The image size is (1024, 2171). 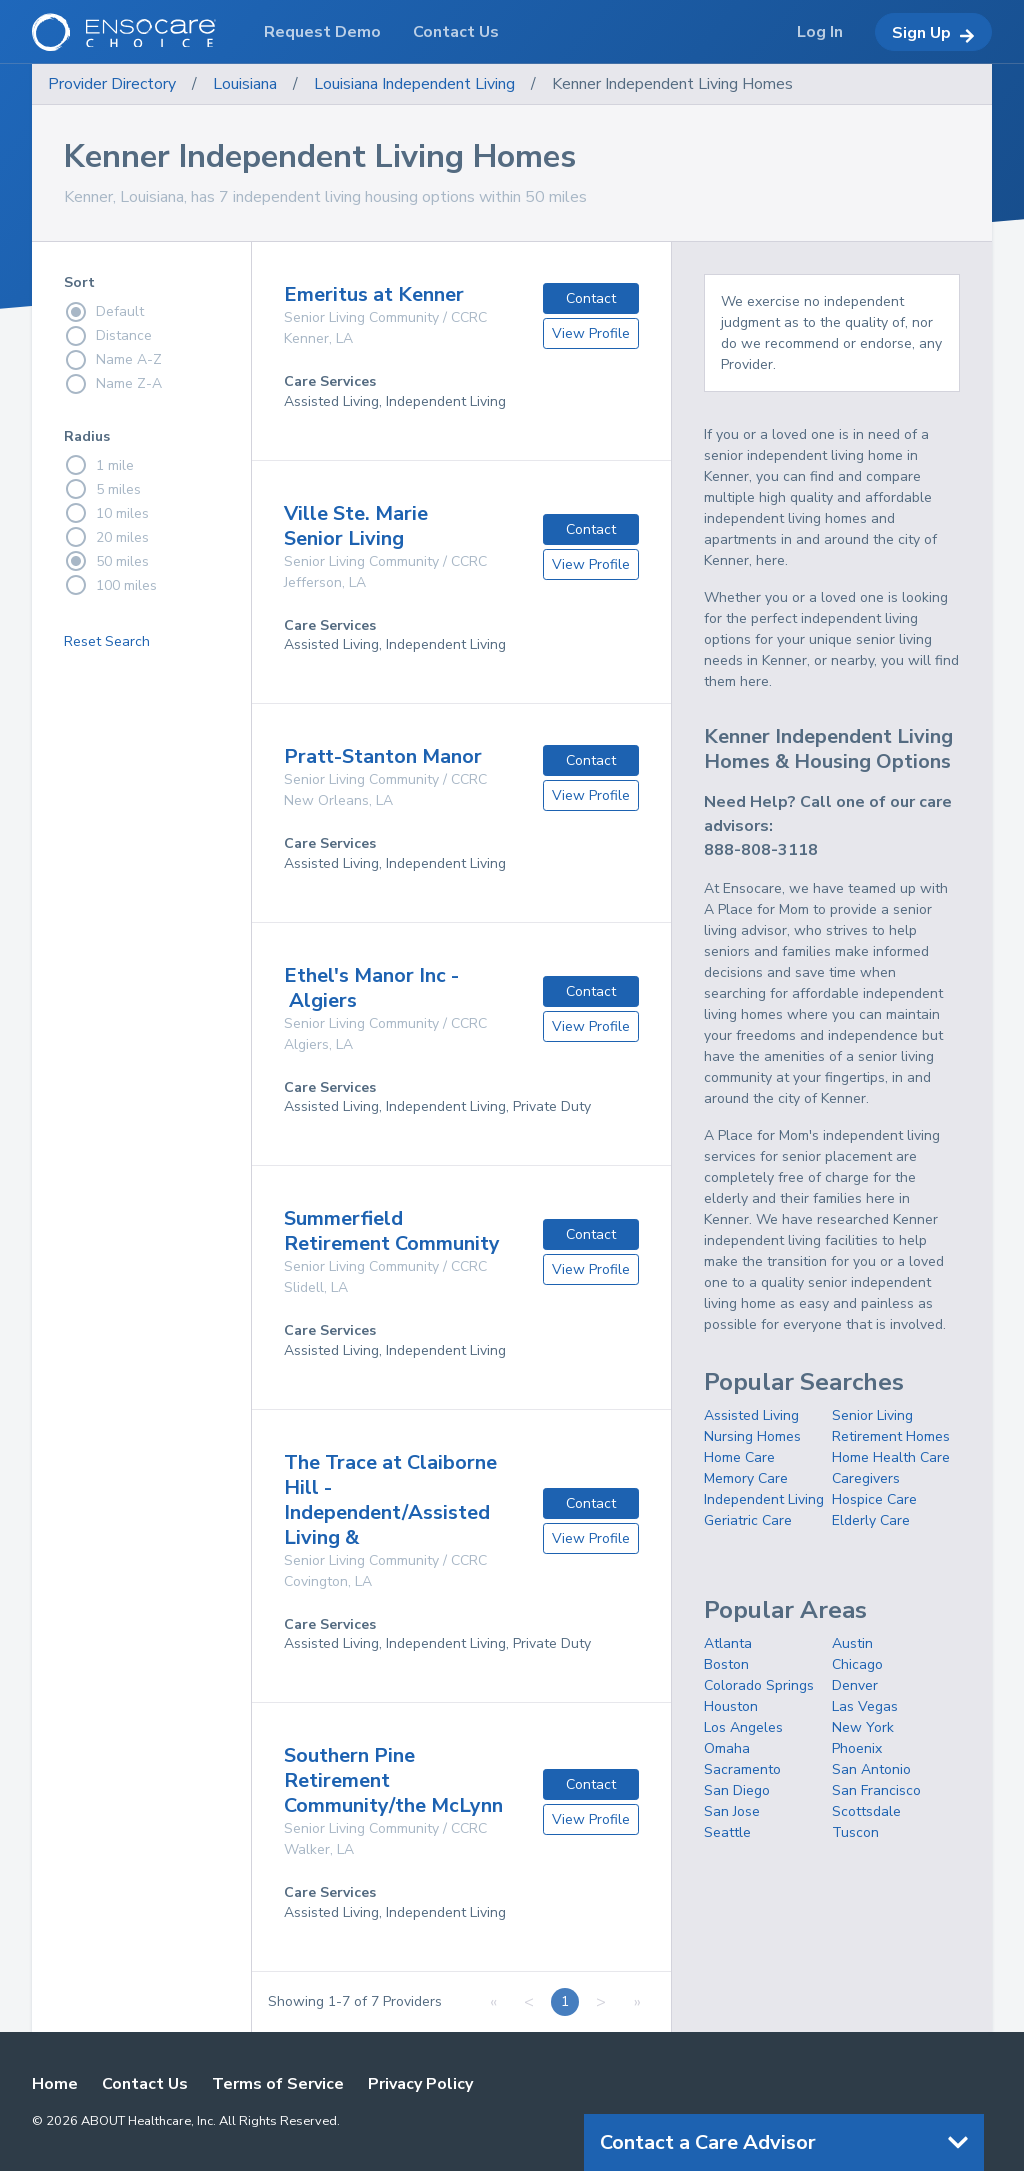 I want to click on Retirement Homes, so click(x=891, y=1436).